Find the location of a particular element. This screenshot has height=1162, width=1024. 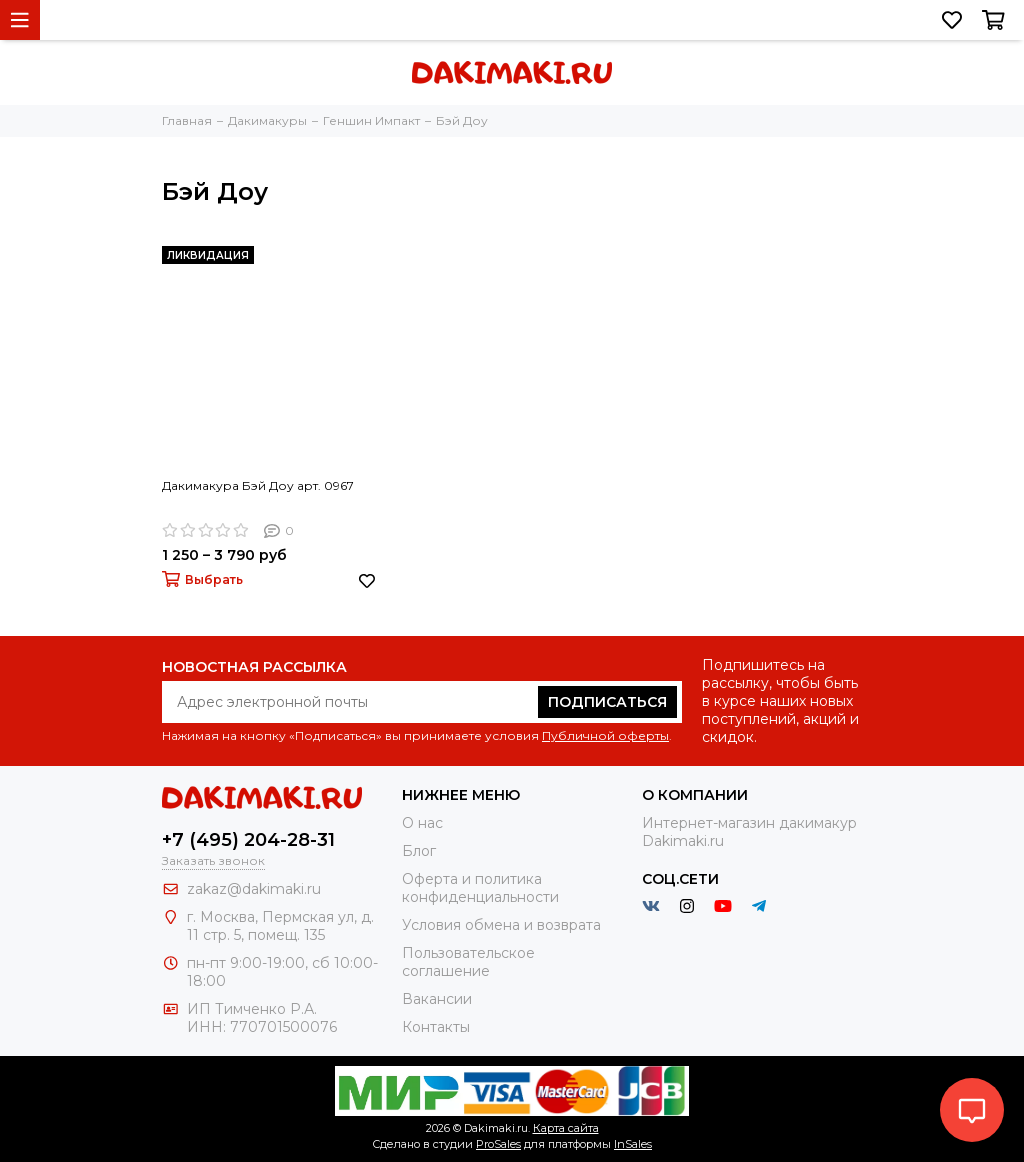

Блог is located at coordinates (419, 851).